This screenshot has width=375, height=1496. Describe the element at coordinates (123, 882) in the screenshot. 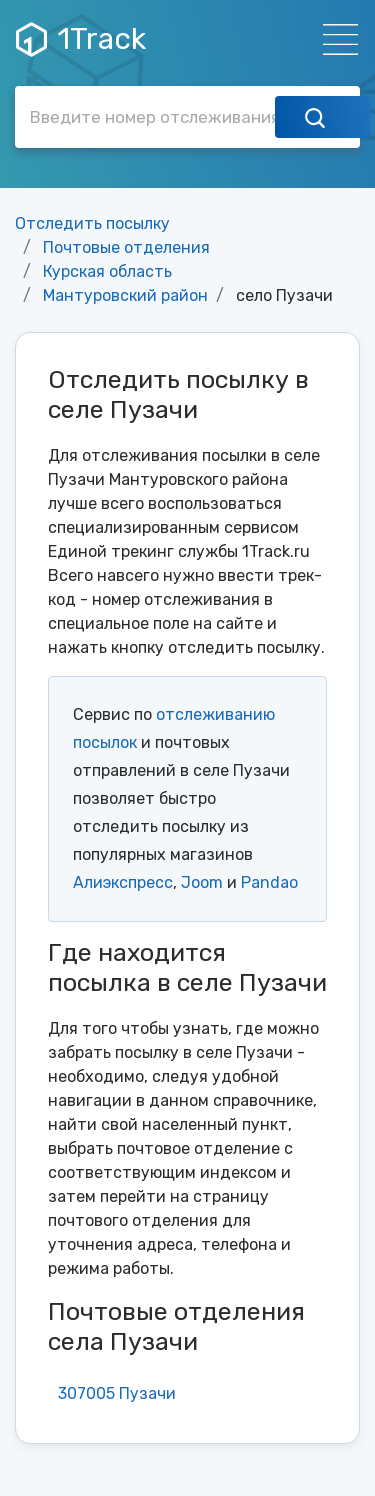

I see `Алиэкспресс` at that location.